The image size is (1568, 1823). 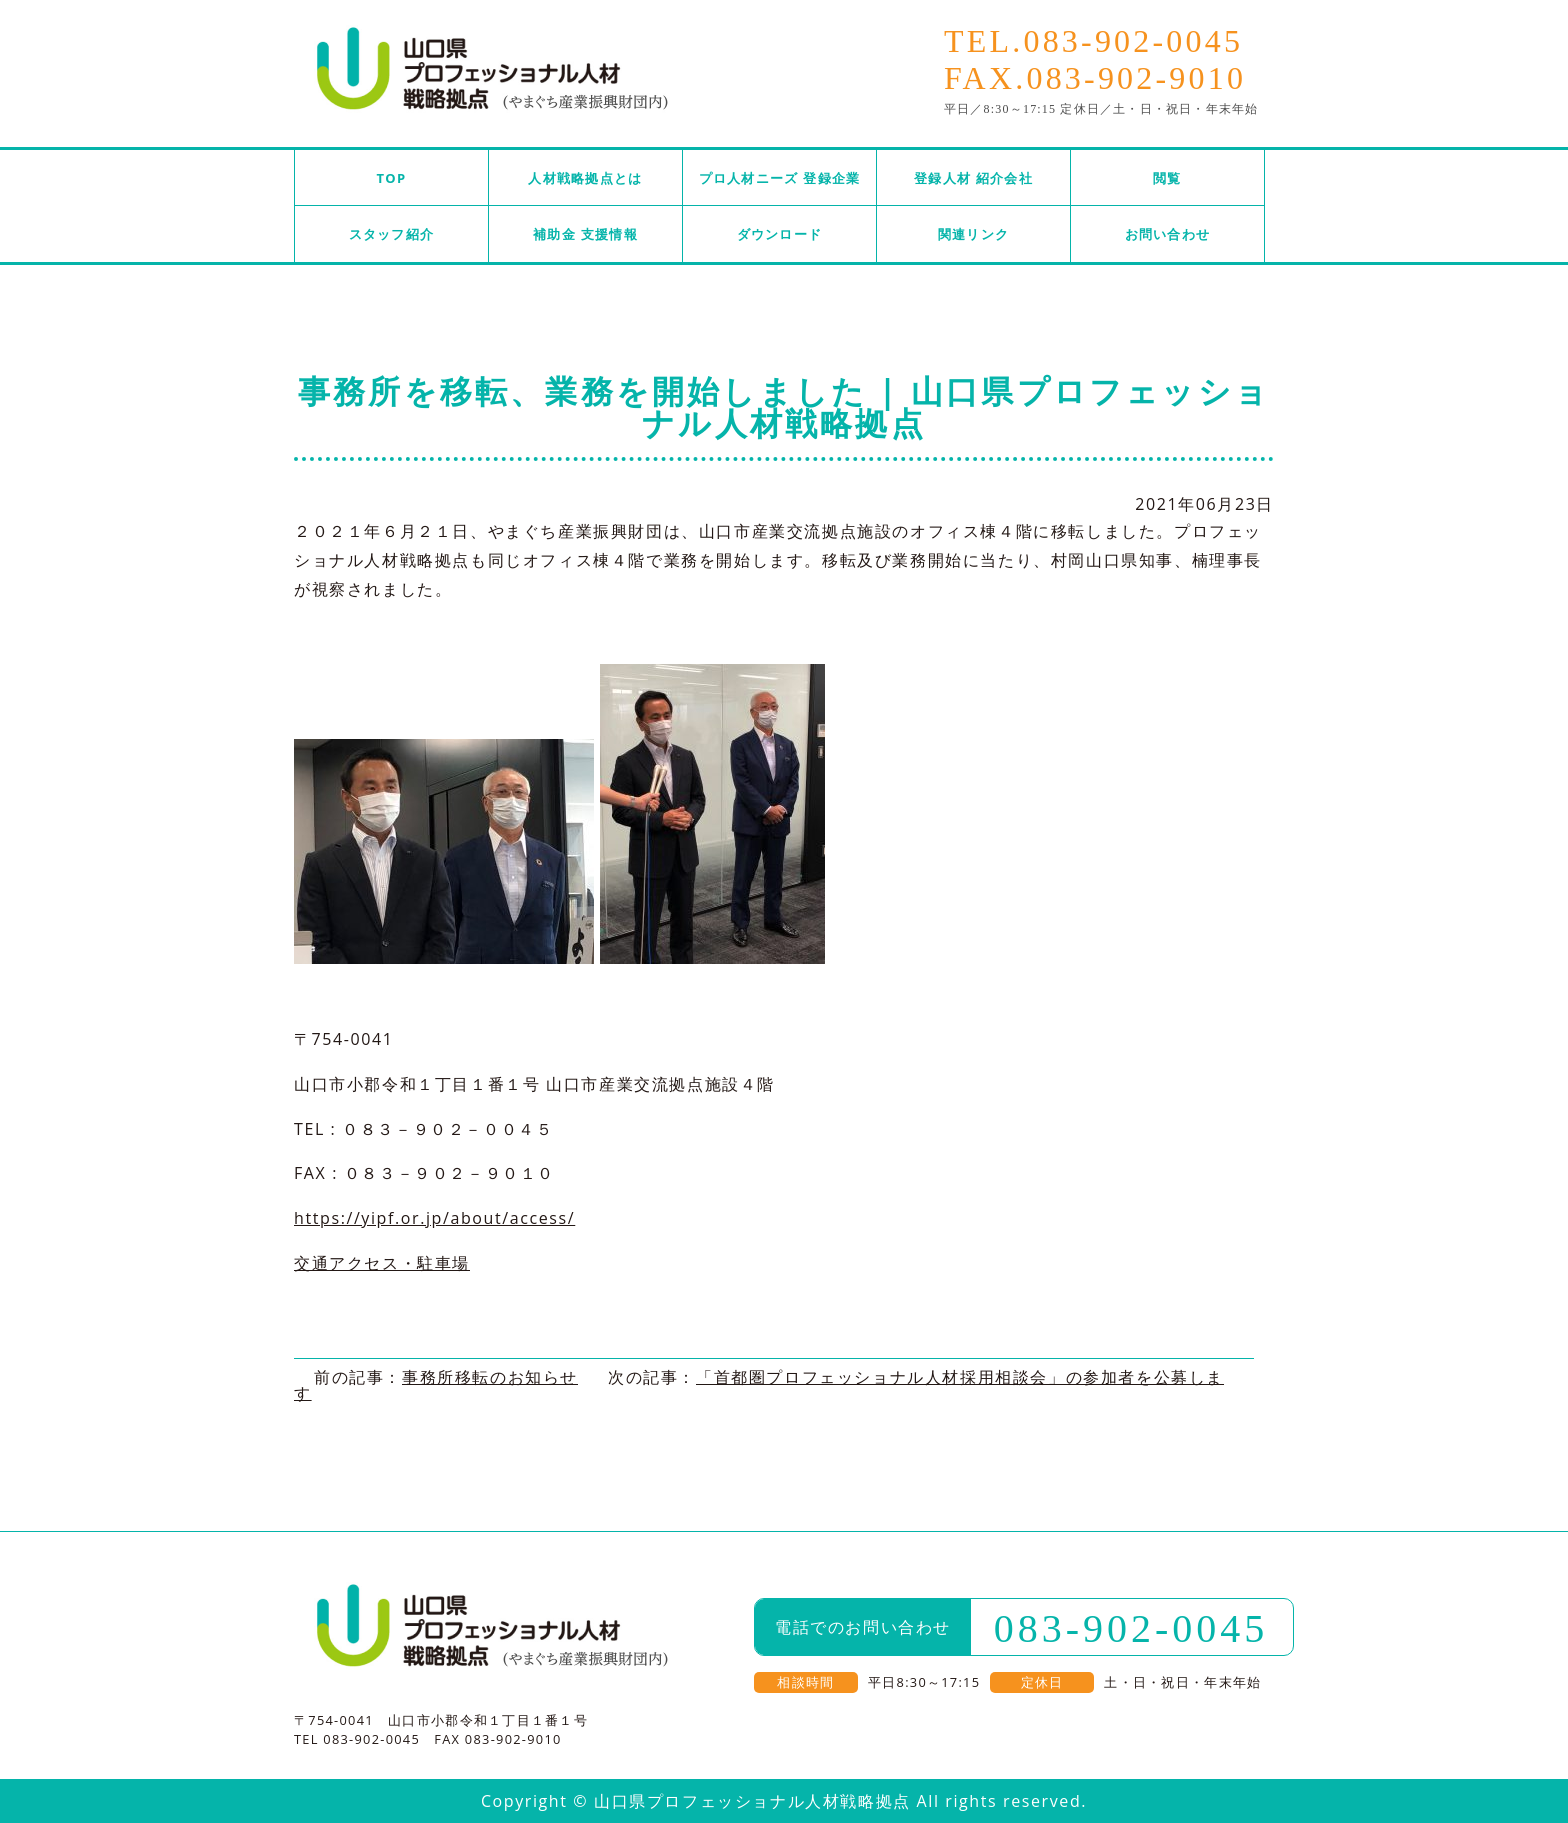 What do you see at coordinates (759, 1385) in the screenshot?
I see `「首都圏プロフェッショナル人材採用相談会」の参加者を公募します` at bounding box center [759, 1385].